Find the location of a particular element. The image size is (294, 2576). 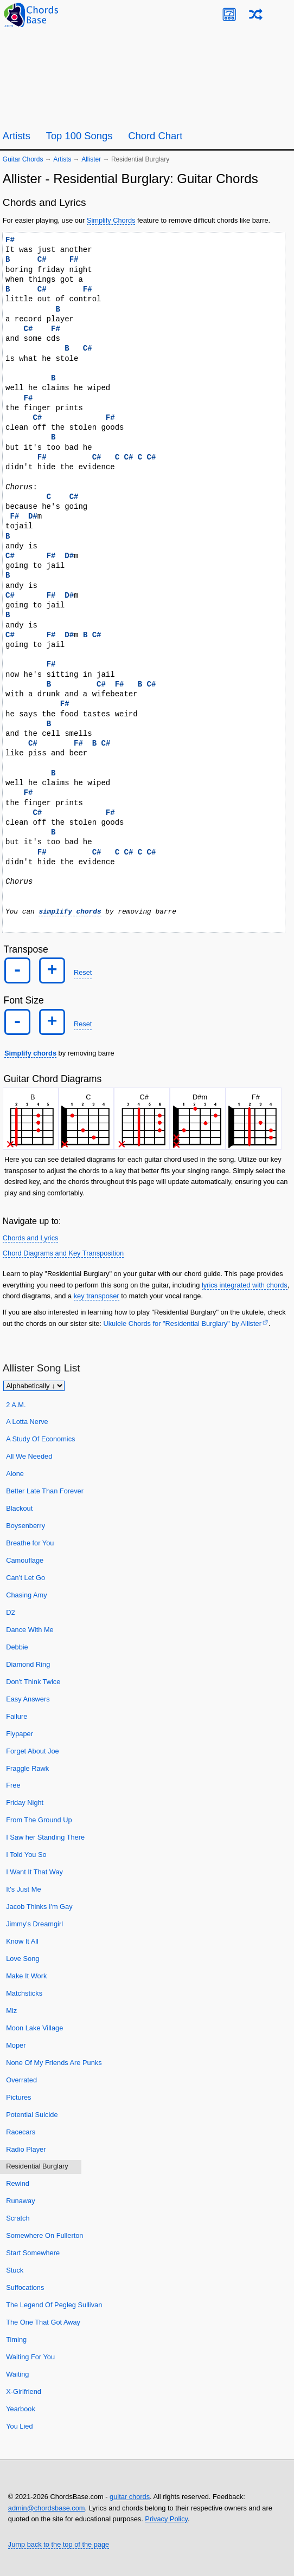

Chord Diagrams and Key Transposition is located at coordinates (63, 1252).